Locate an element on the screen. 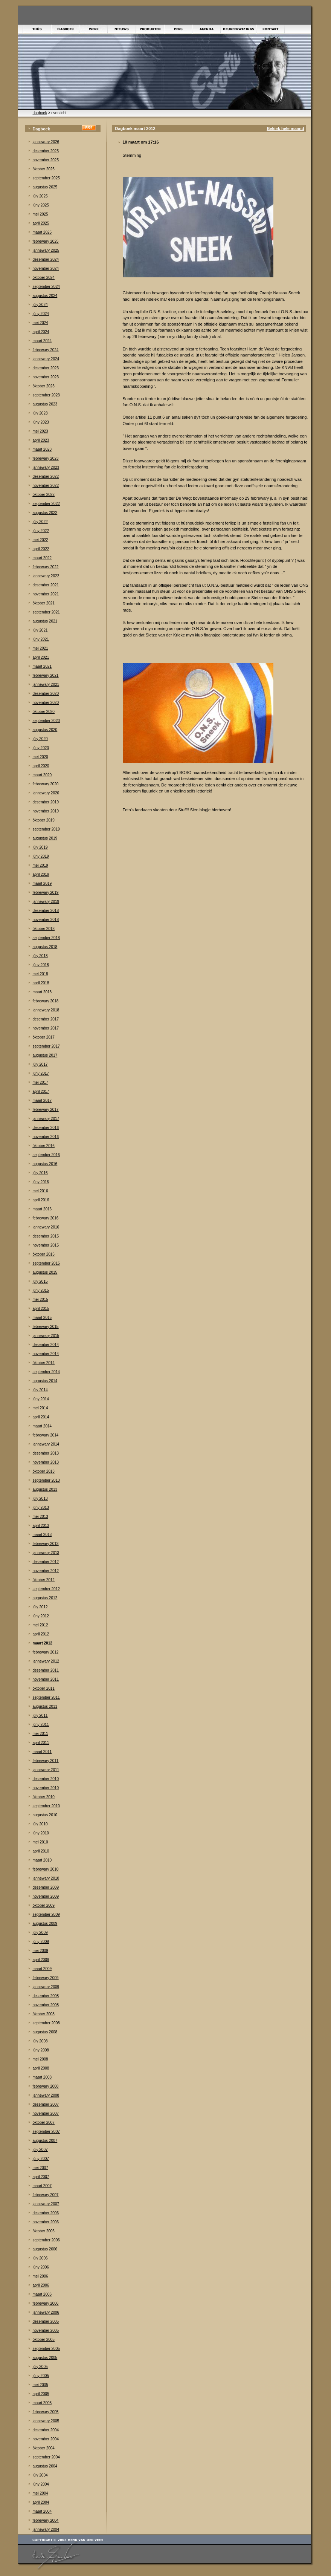 Image resolution: width=331 pixels, height=2576 pixels. júny 2020 is located at coordinates (41, 748).